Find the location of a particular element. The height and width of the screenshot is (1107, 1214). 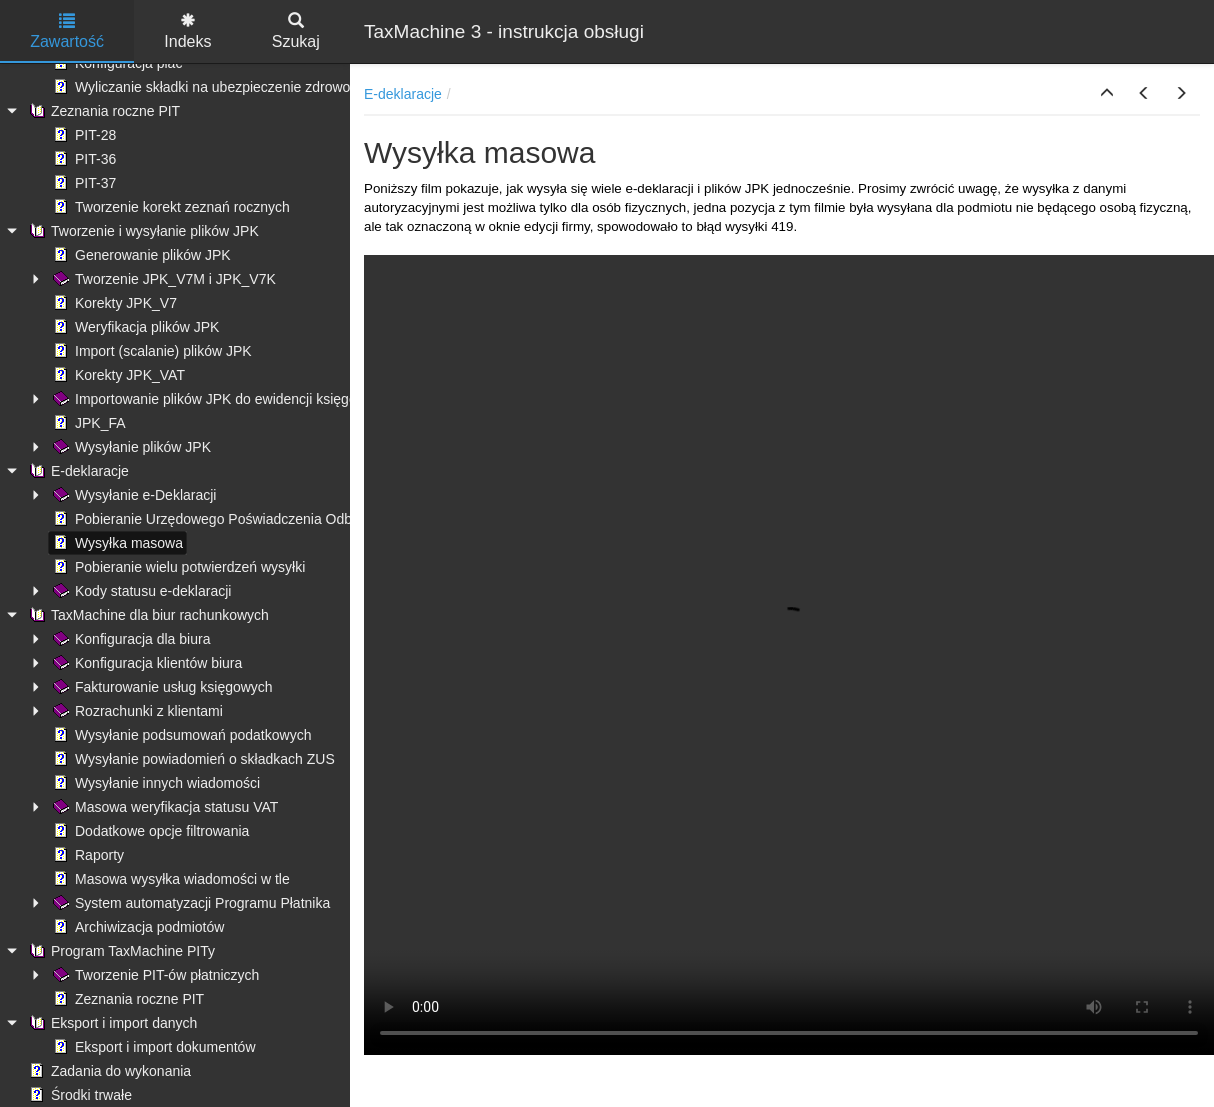

TaxMachine dla biur rachunkowych [treeitem] is located at coordinates (147, 615).